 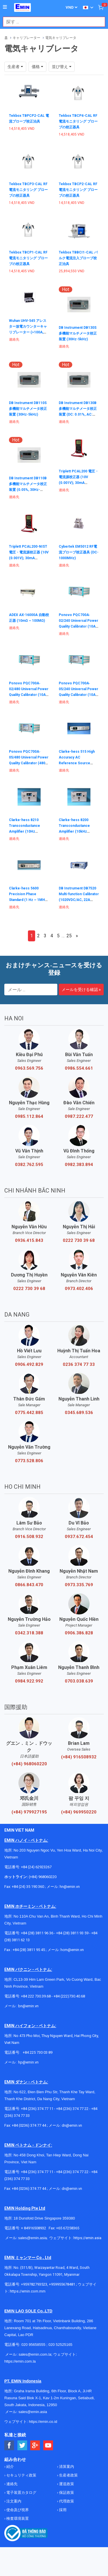 What do you see at coordinates (51, 22) in the screenshot?
I see `[combobox]` at bounding box center [51, 22].